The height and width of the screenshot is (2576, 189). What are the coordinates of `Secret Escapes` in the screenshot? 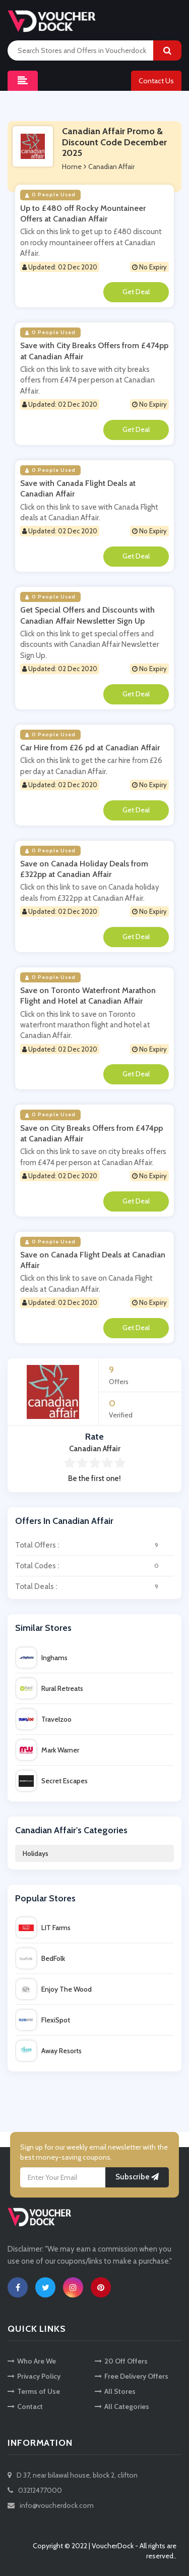 It's located at (52, 1781).